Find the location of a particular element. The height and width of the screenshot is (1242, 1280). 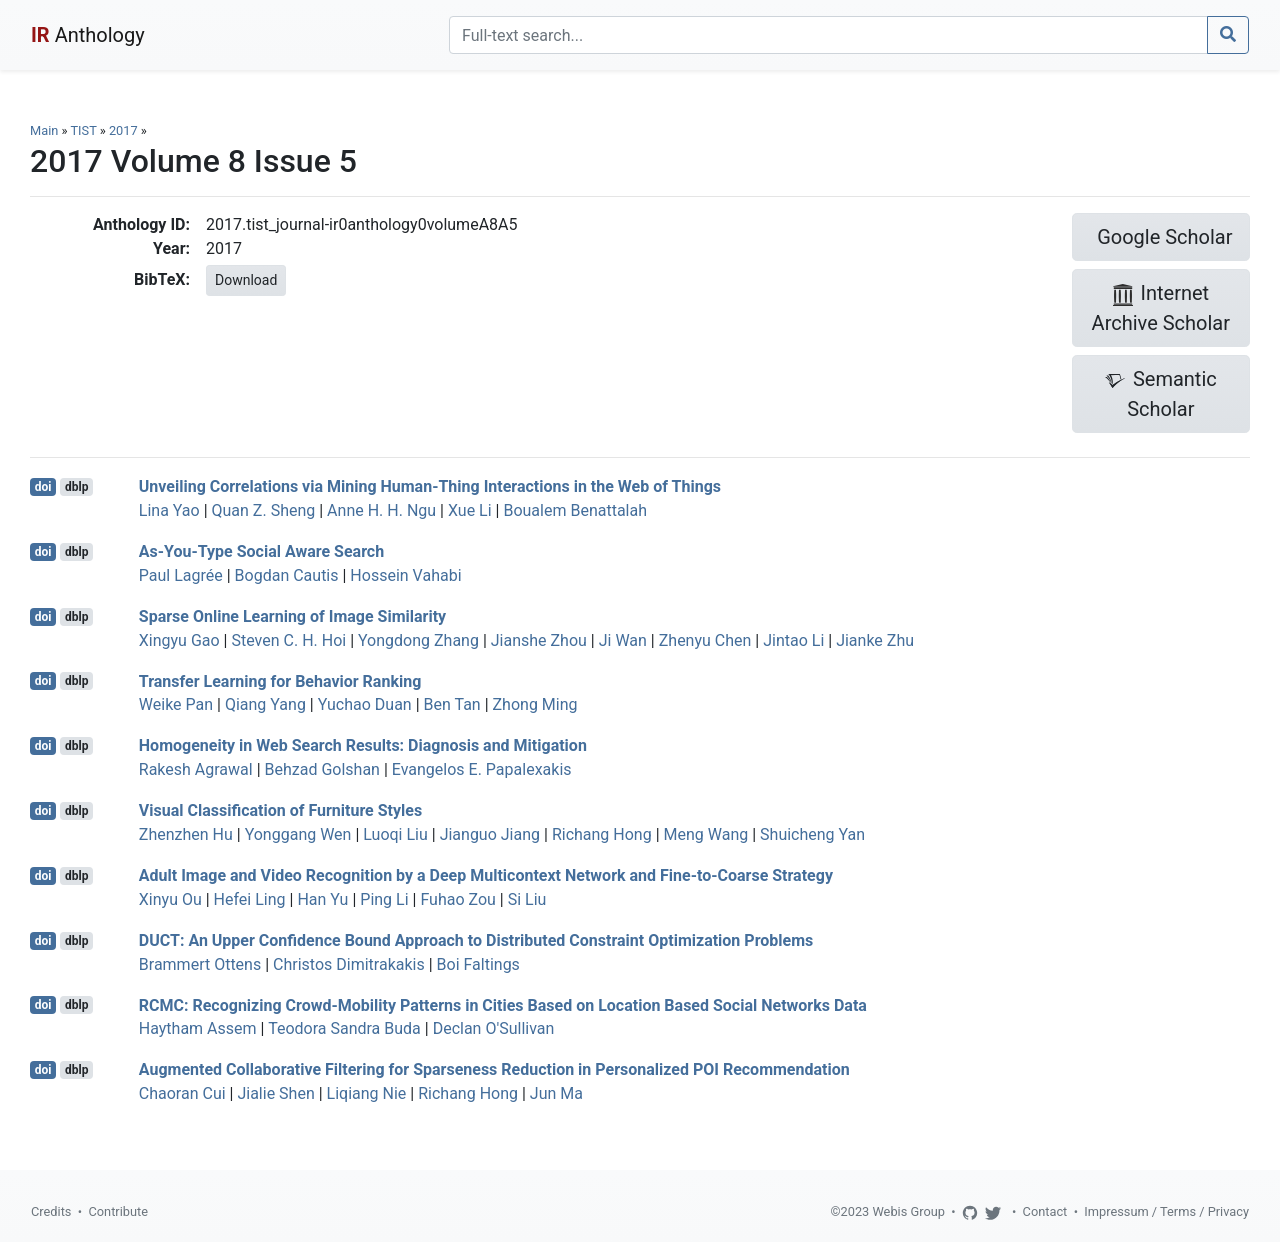

Webis Group is located at coordinates (908, 1211).